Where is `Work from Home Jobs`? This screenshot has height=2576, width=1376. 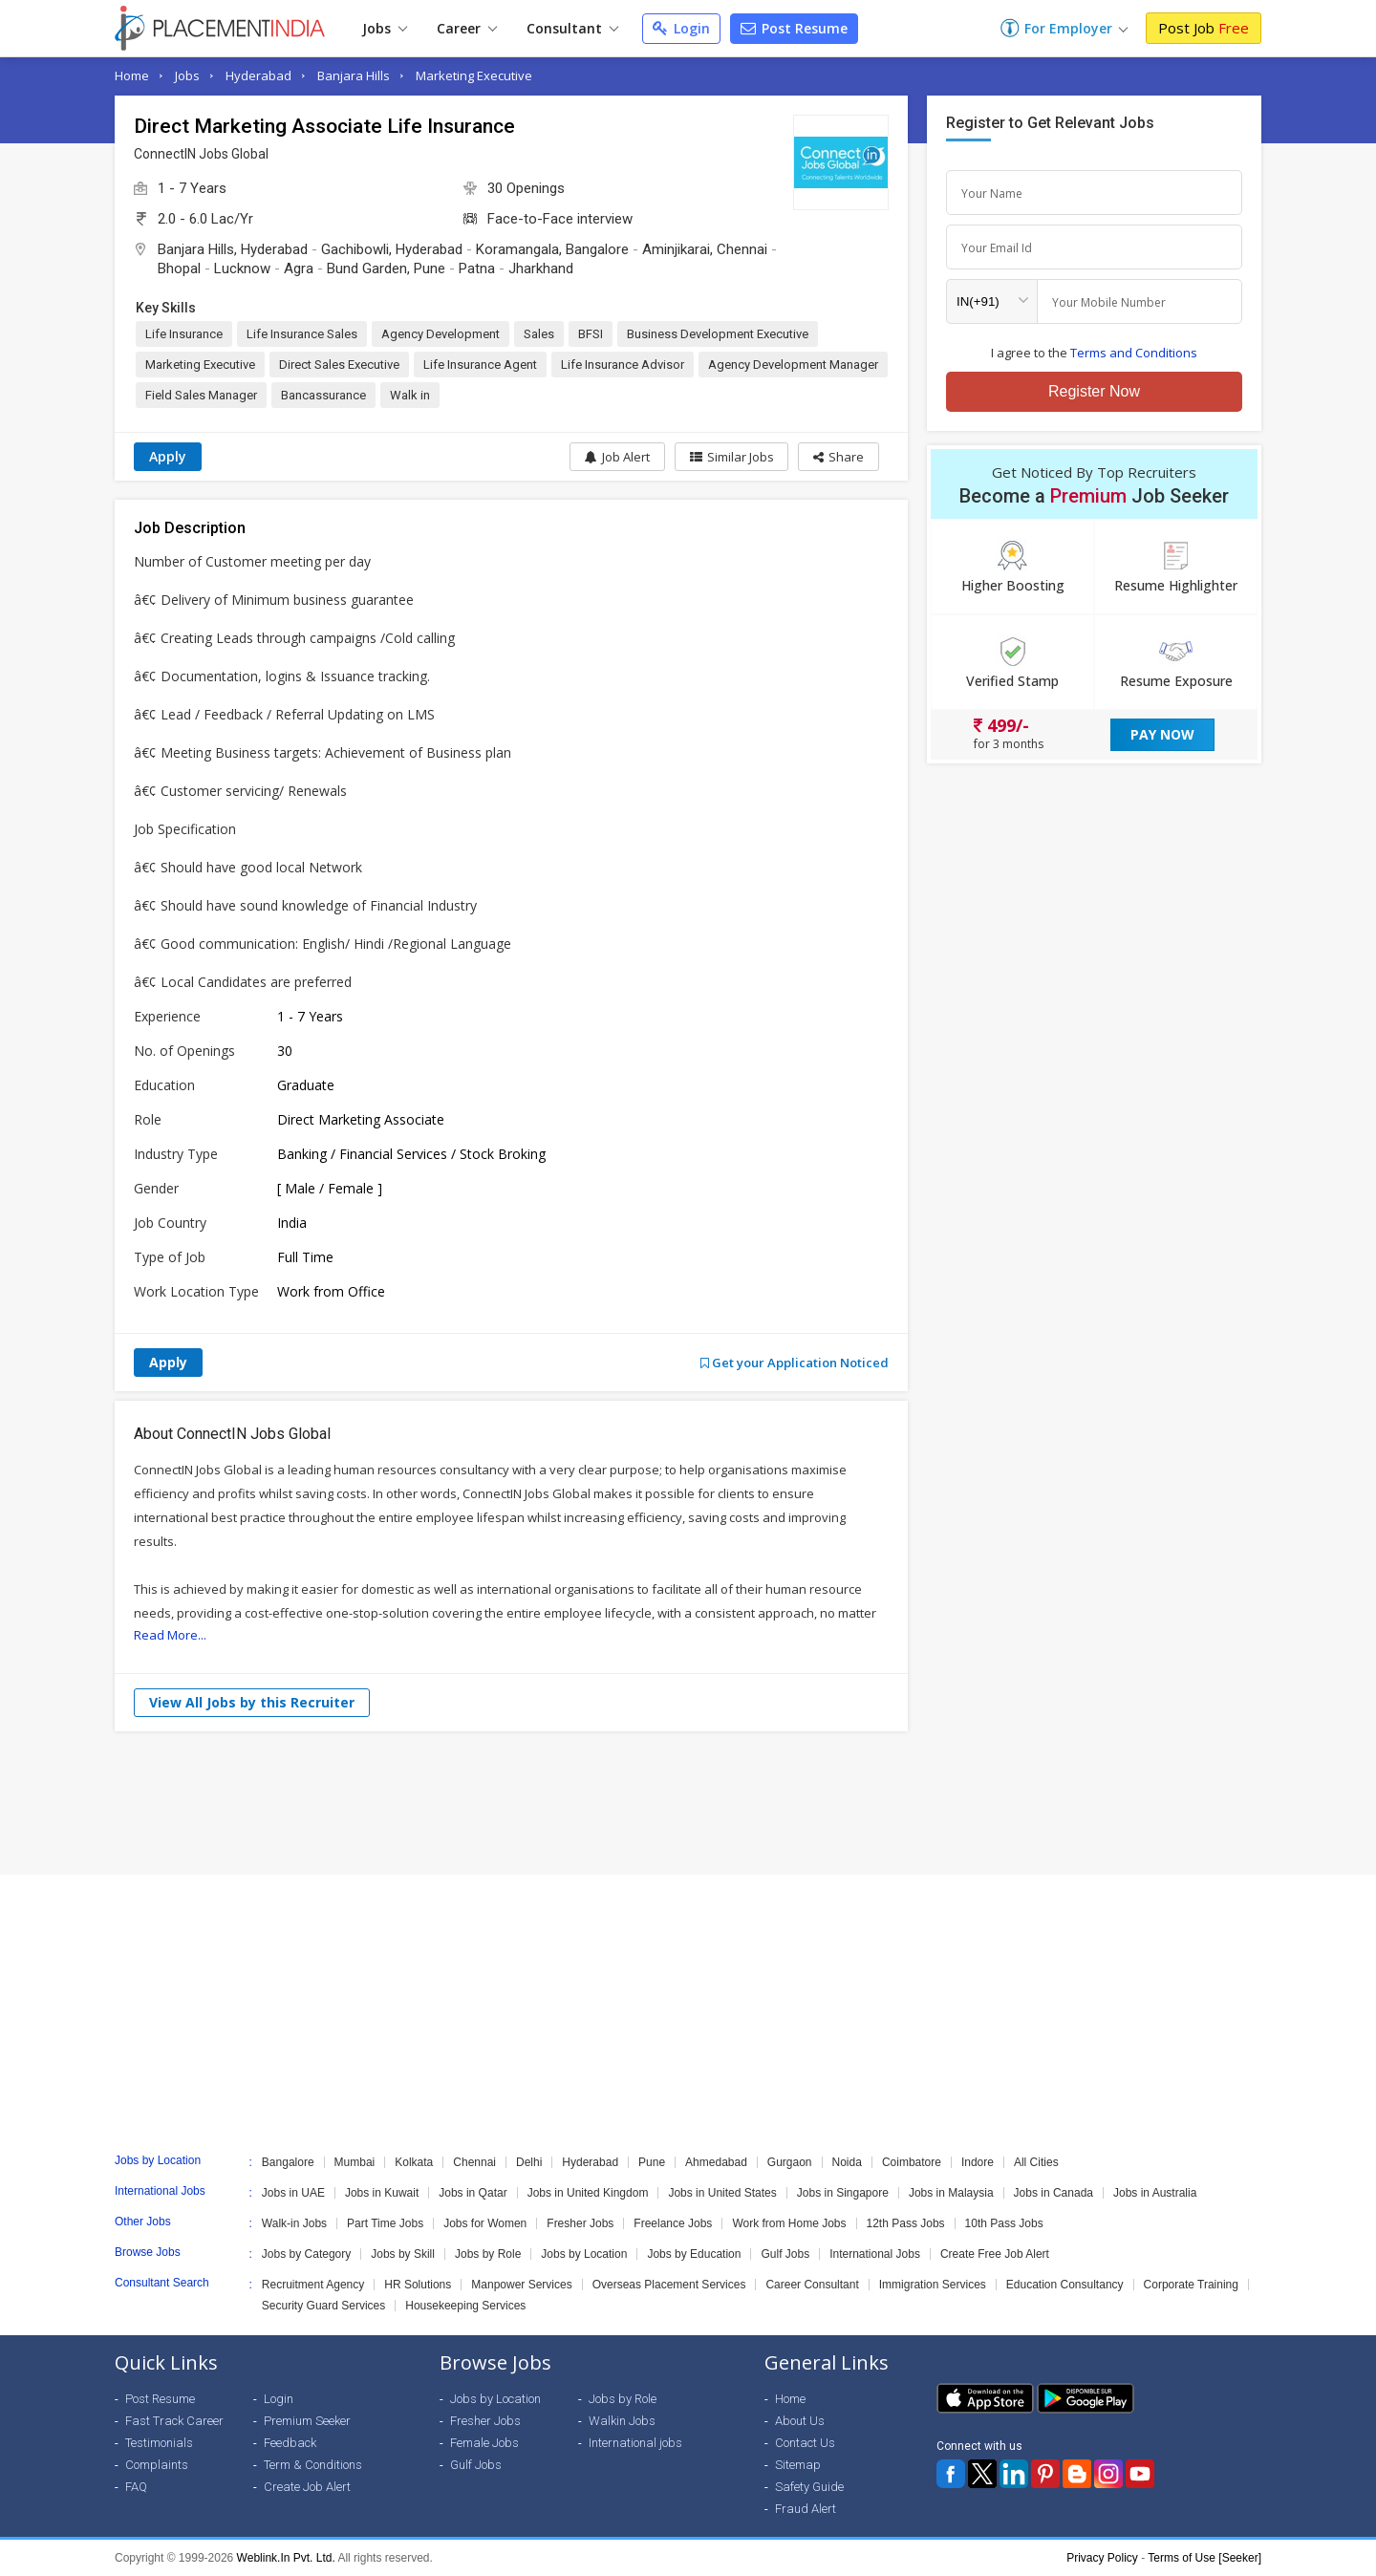 Work from Home Jobs is located at coordinates (789, 2223).